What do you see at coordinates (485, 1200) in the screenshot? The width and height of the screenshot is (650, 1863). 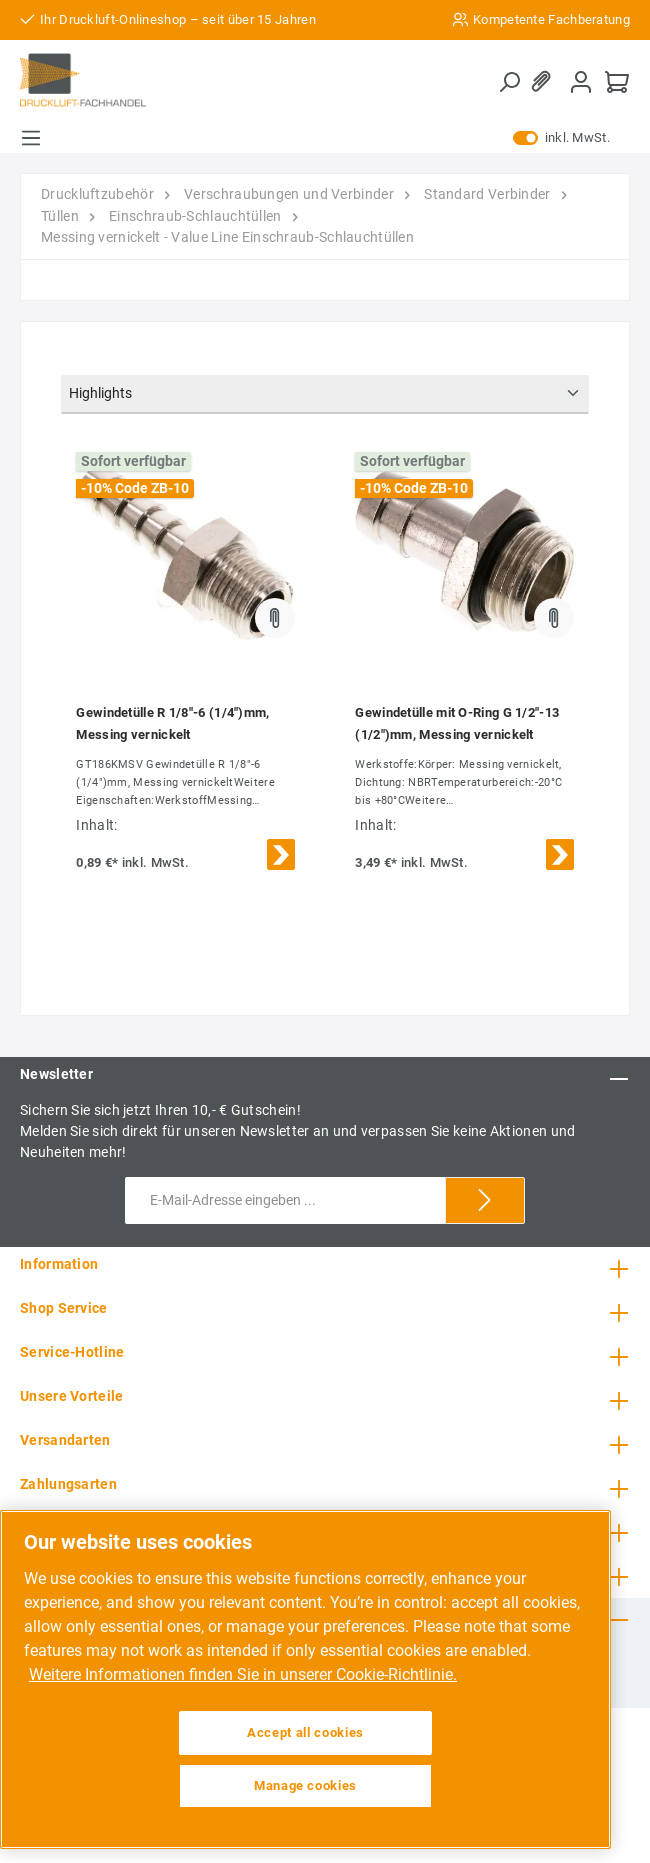 I see `[Submit]` at bounding box center [485, 1200].